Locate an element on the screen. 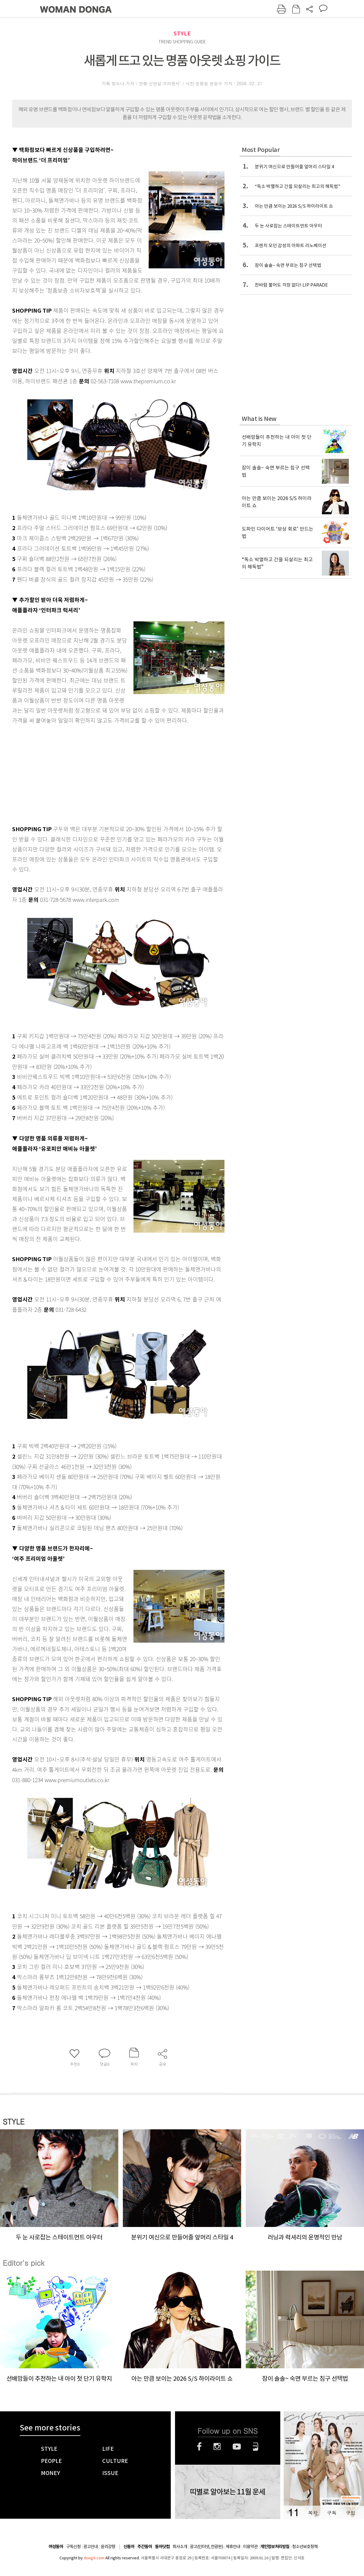 This screenshot has height=2576, width=364. 여성동아 is located at coordinates (56, 2546).